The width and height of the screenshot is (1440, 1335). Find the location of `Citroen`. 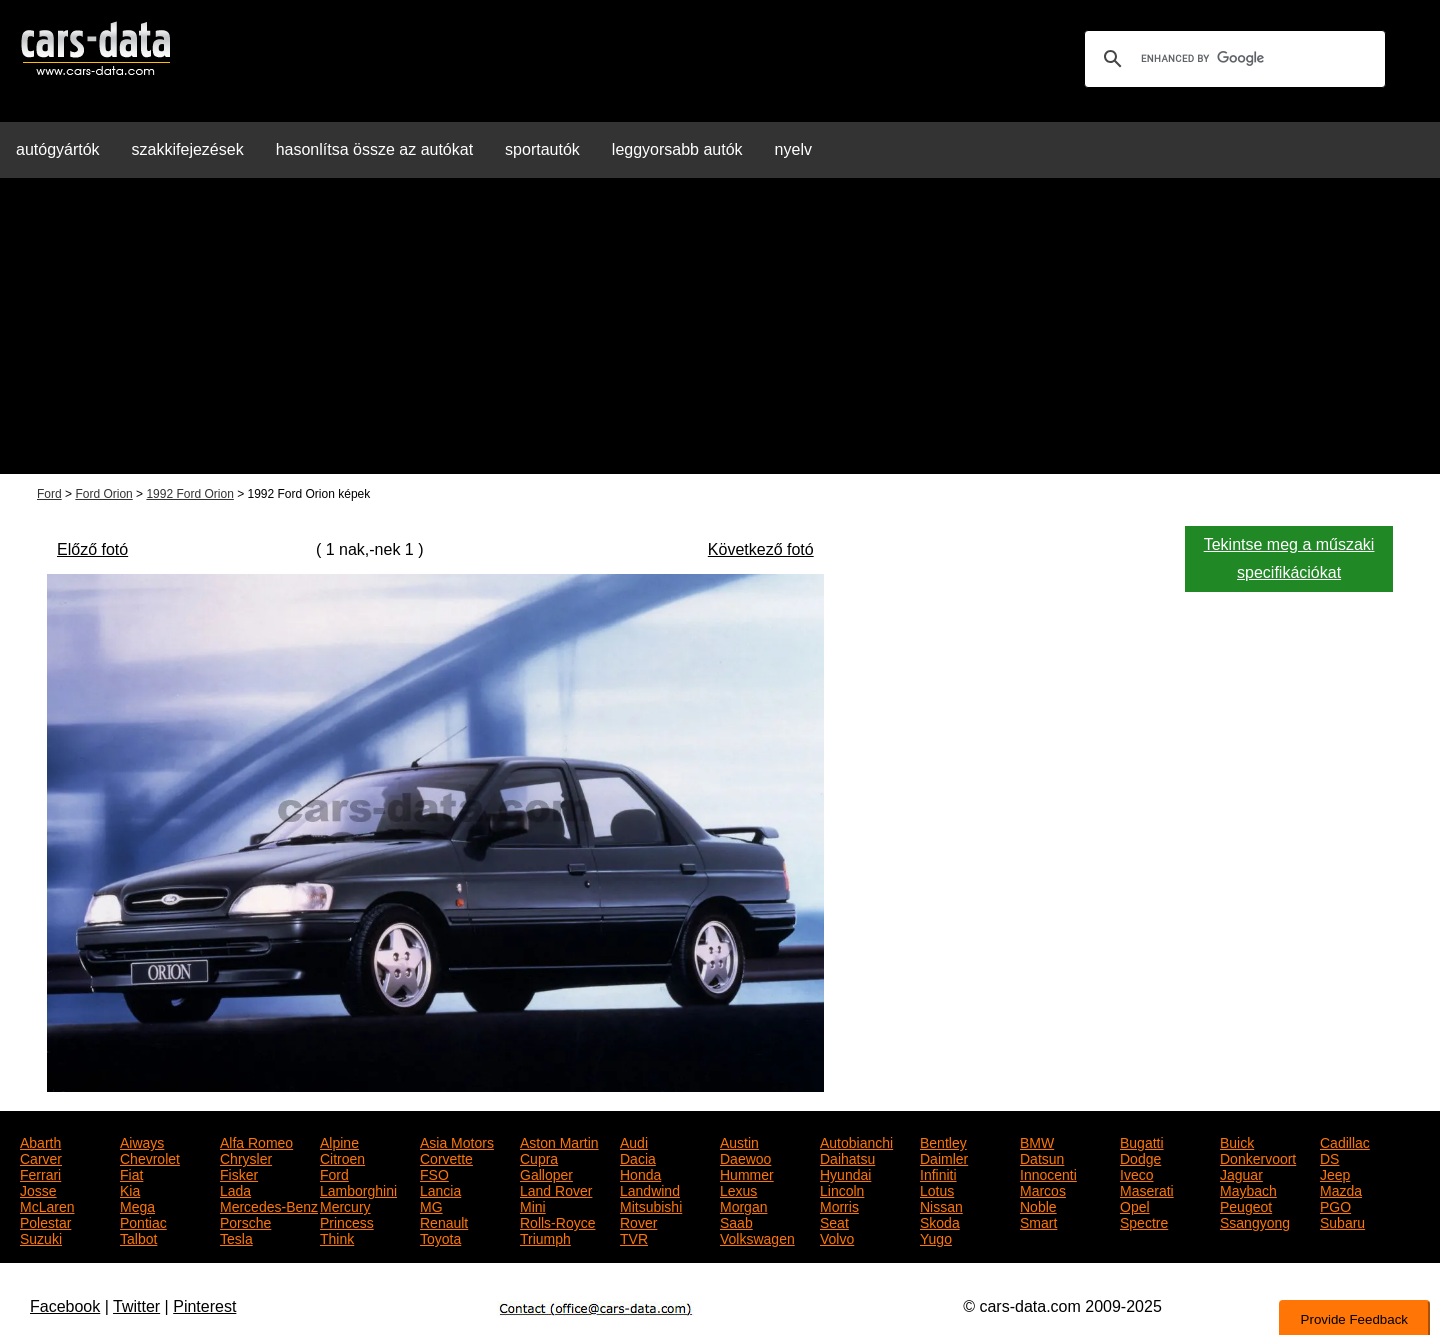

Citroen is located at coordinates (342, 1157).